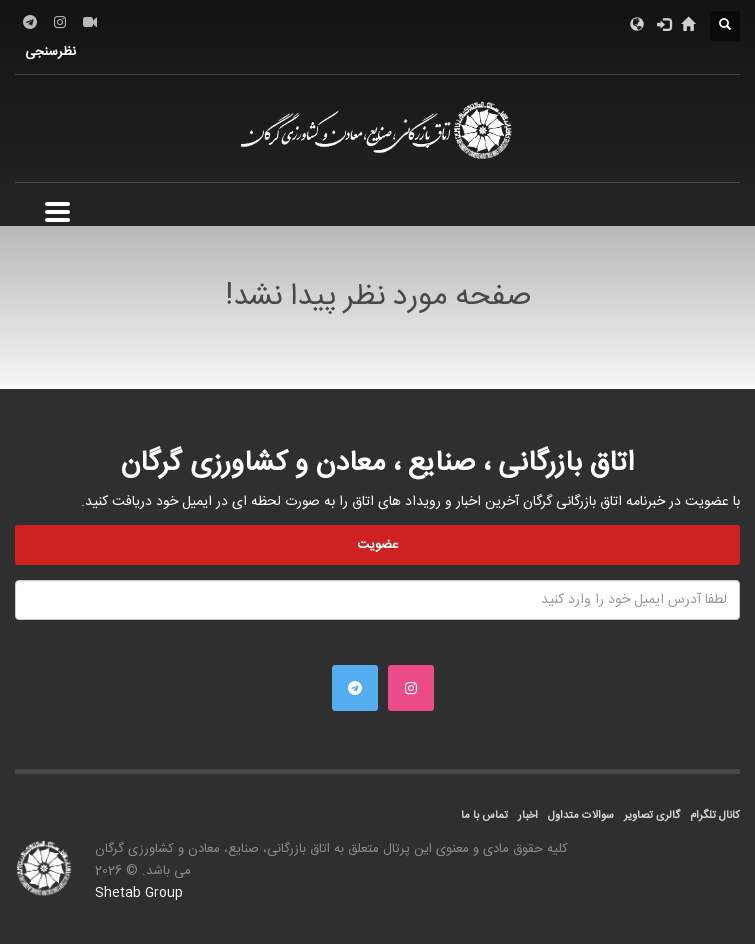  What do you see at coordinates (652, 816) in the screenshot?
I see `گالری تصاویر` at bounding box center [652, 816].